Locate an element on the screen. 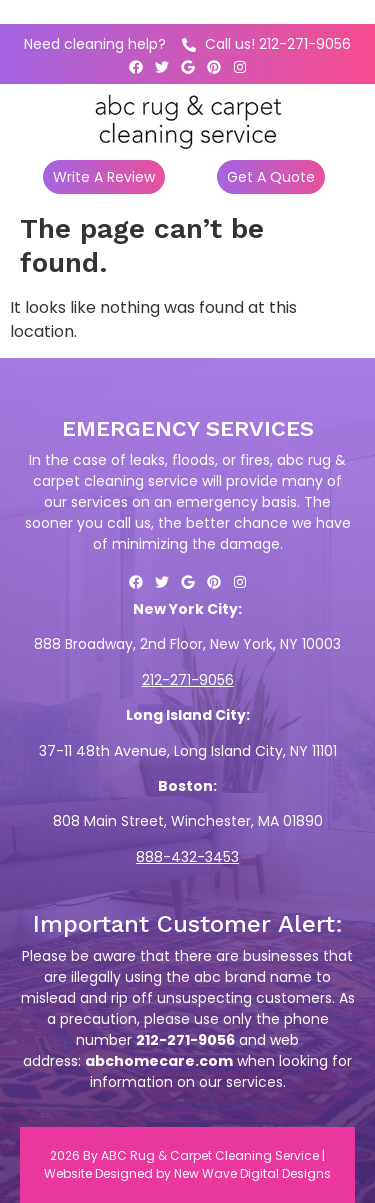 The width and height of the screenshot is (375, 1203). 212-271-9056 is located at coordinates (188, 680).